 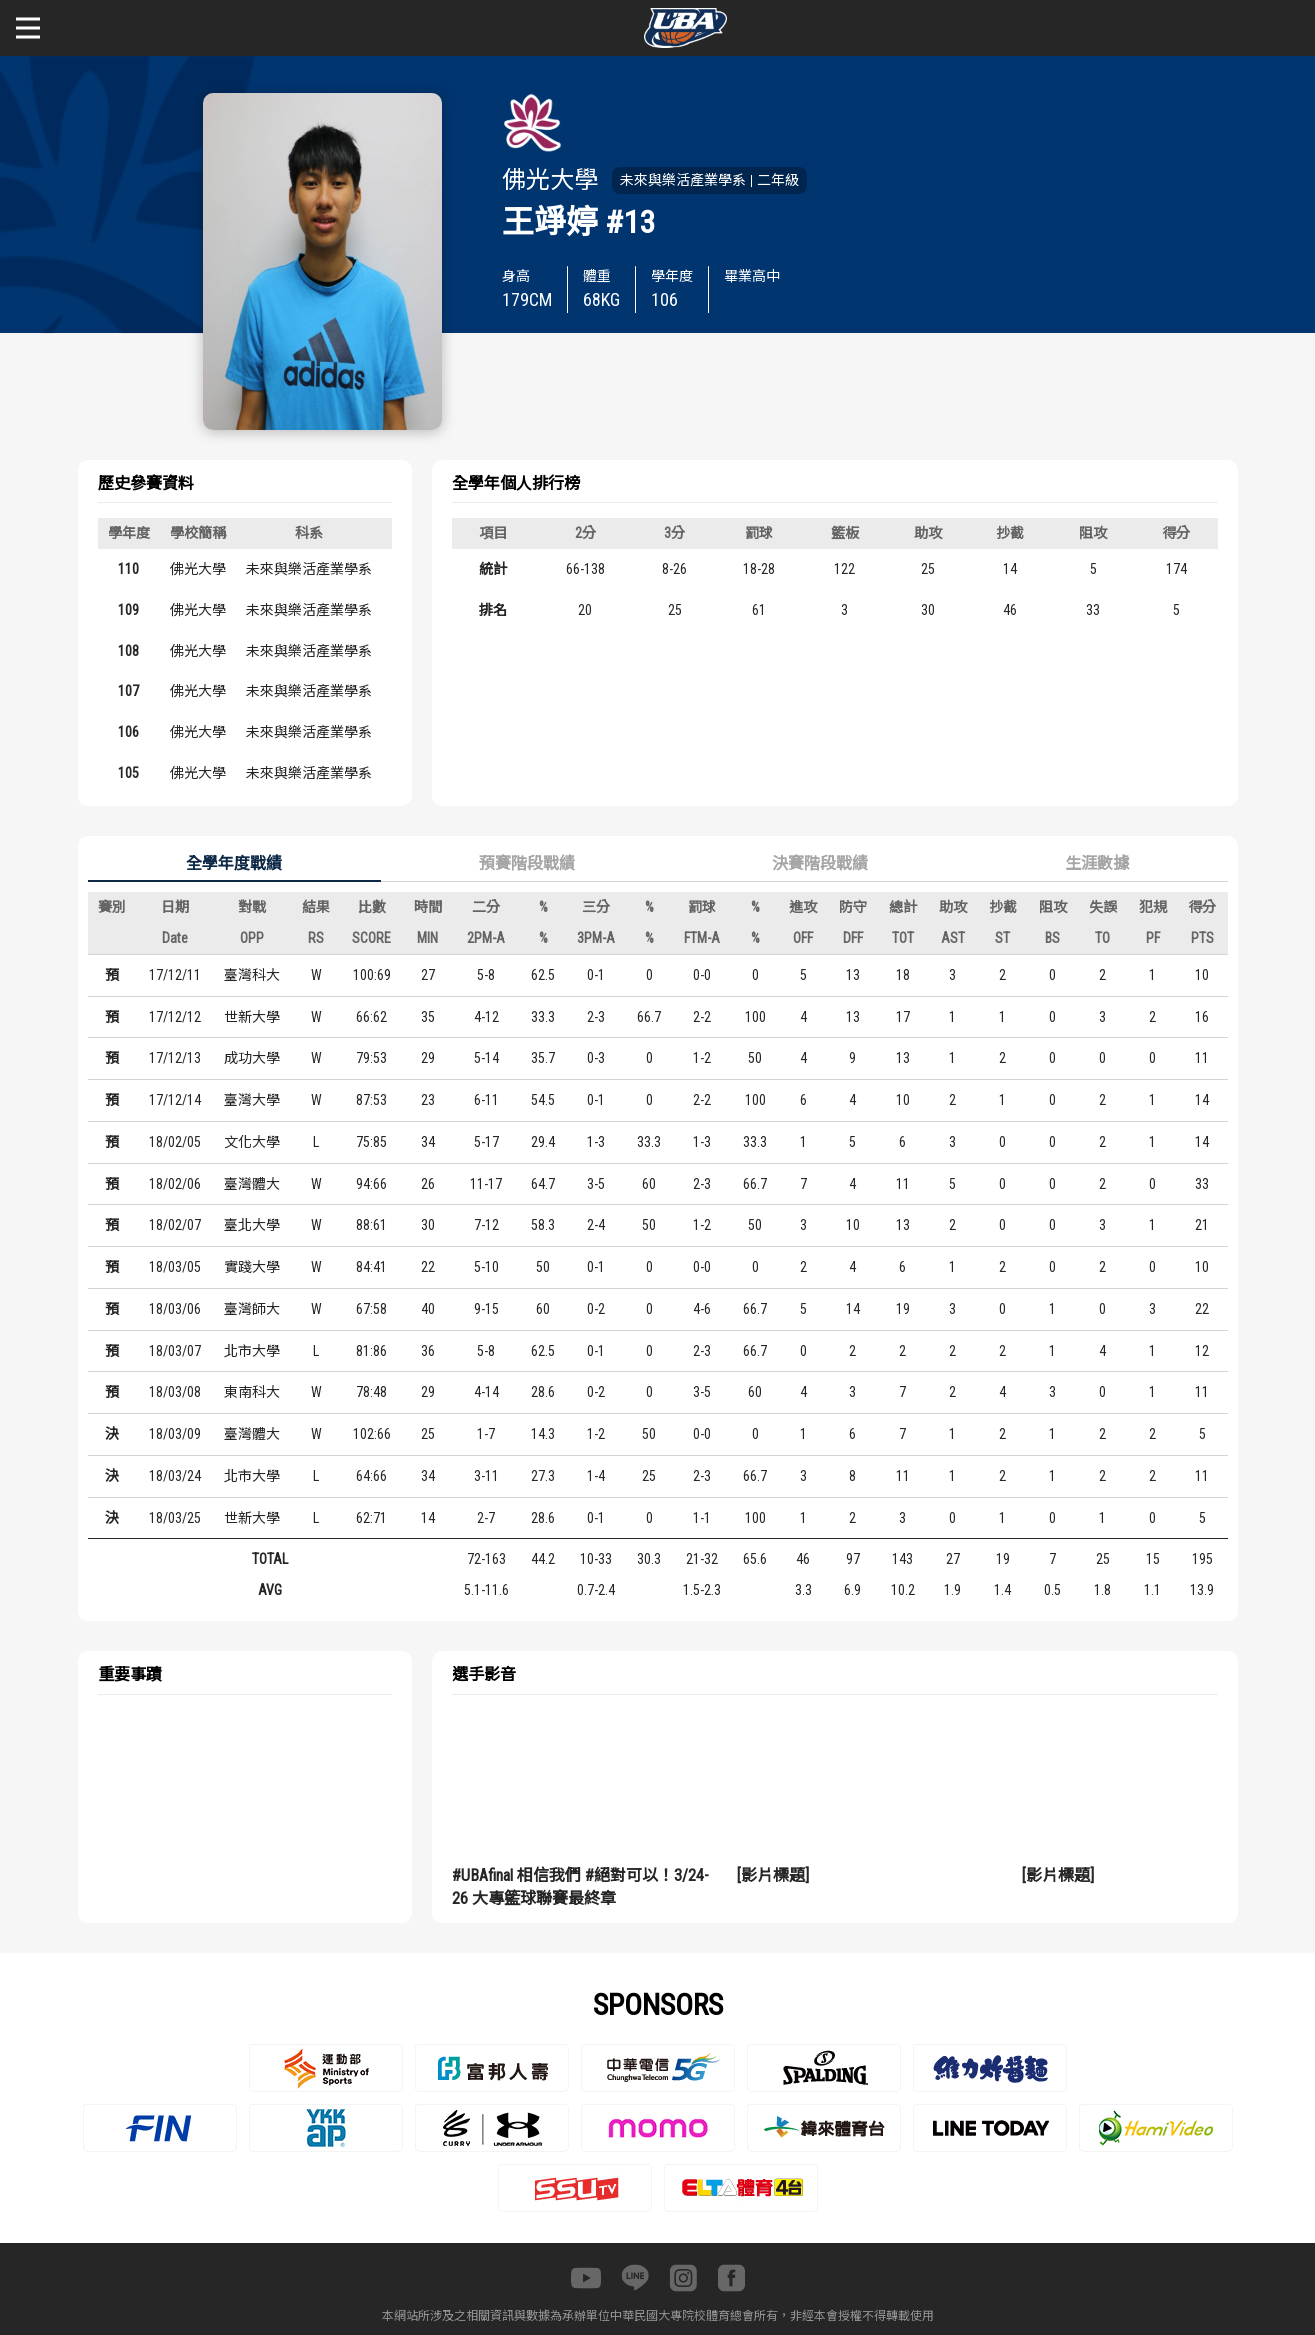 I want to click on 預賽階段戰績, so click(x=527, y=863).